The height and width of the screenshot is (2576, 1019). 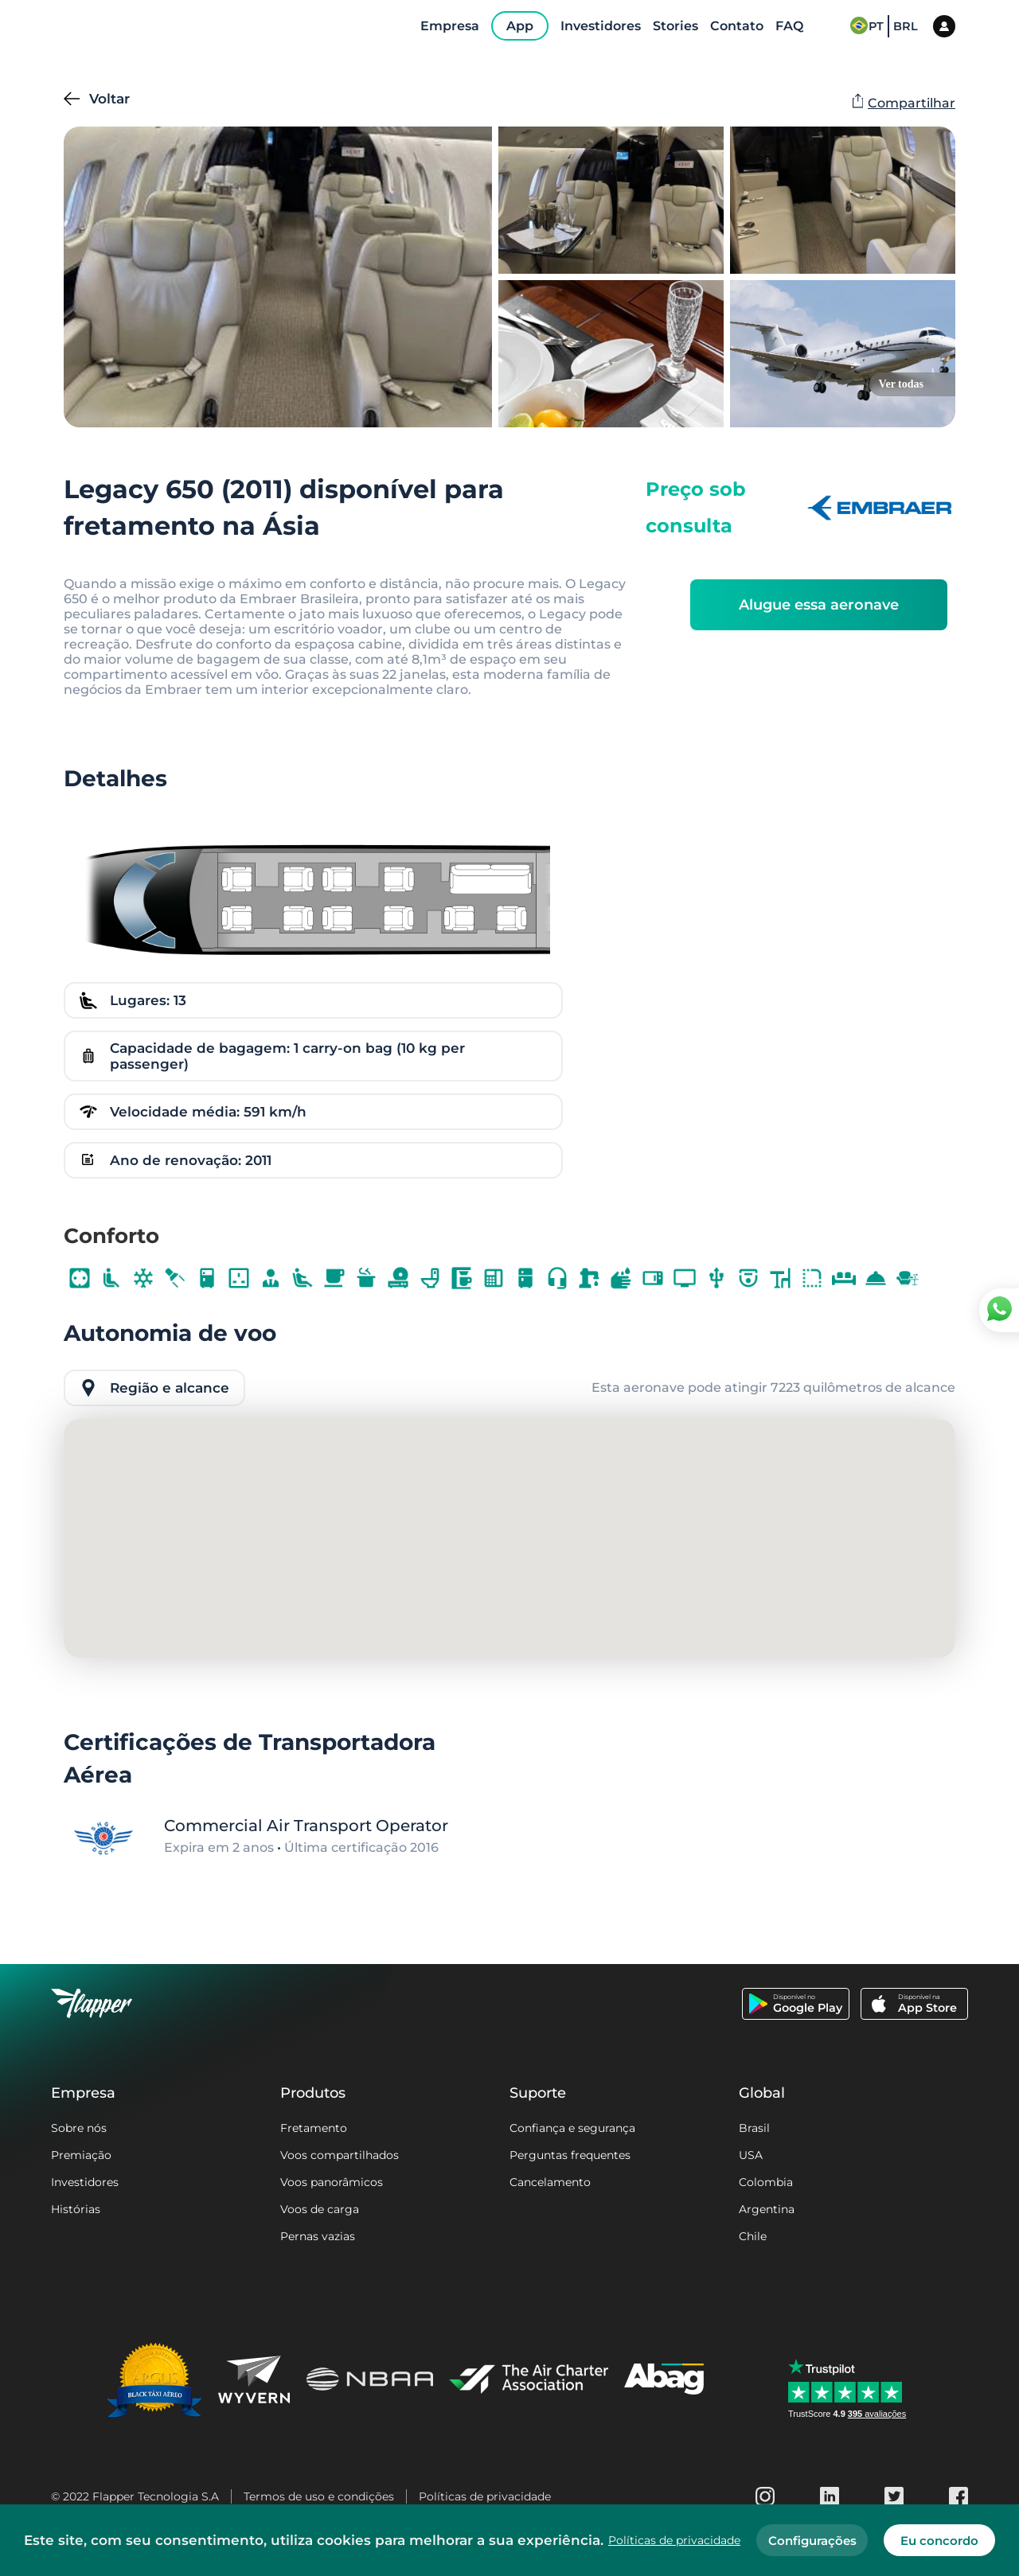 What do you see at coordinates (319, 2209) in the screenshot?
I see `Voos de carga` at bounding box center [319, 2209].